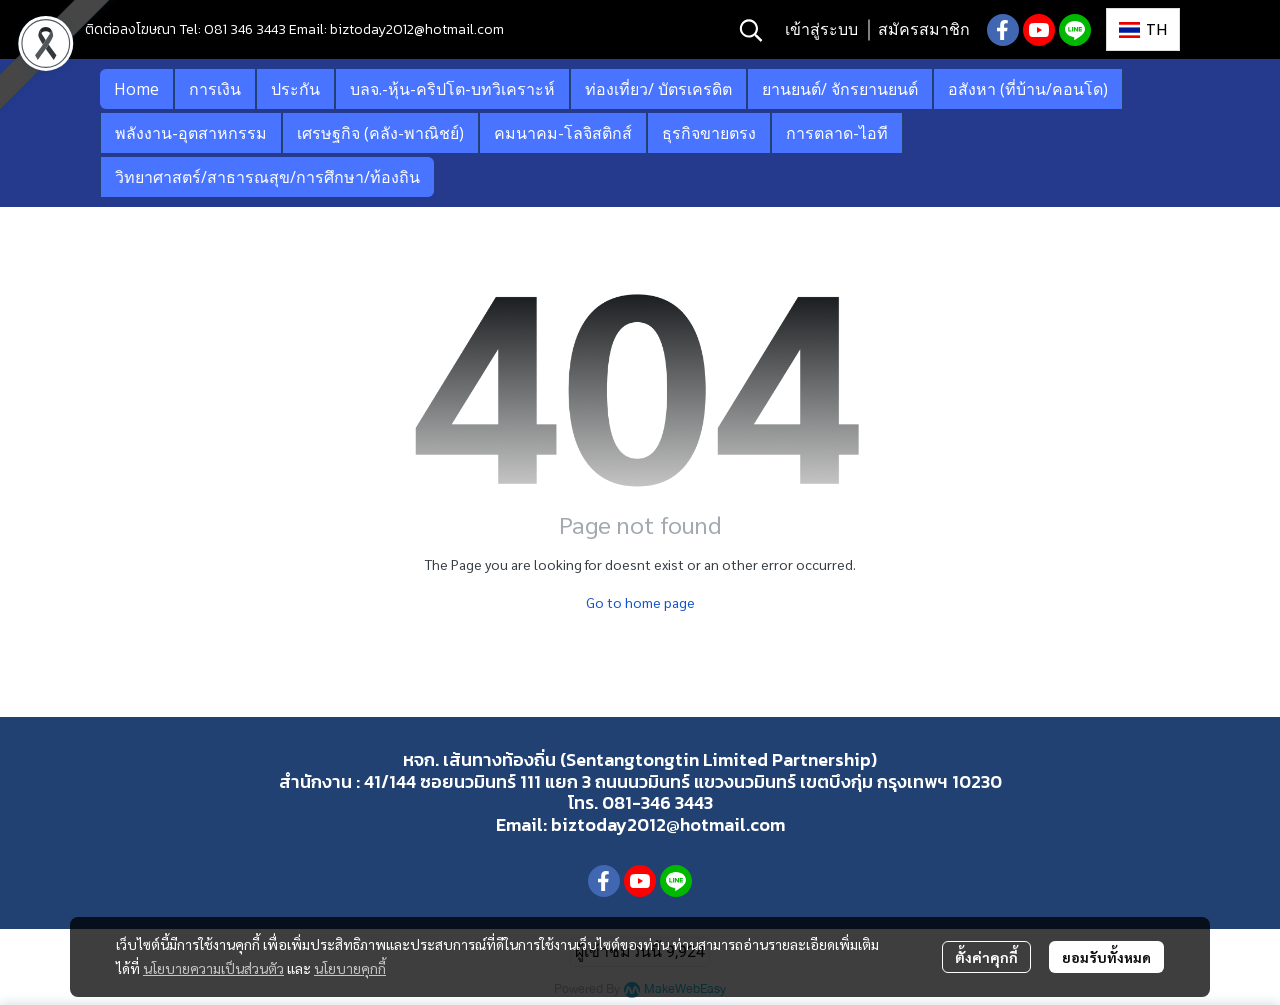  What do you see at coordinates (215, 89) in the screenshot?
I see `การเงิน` at bounding box center [215, 89].